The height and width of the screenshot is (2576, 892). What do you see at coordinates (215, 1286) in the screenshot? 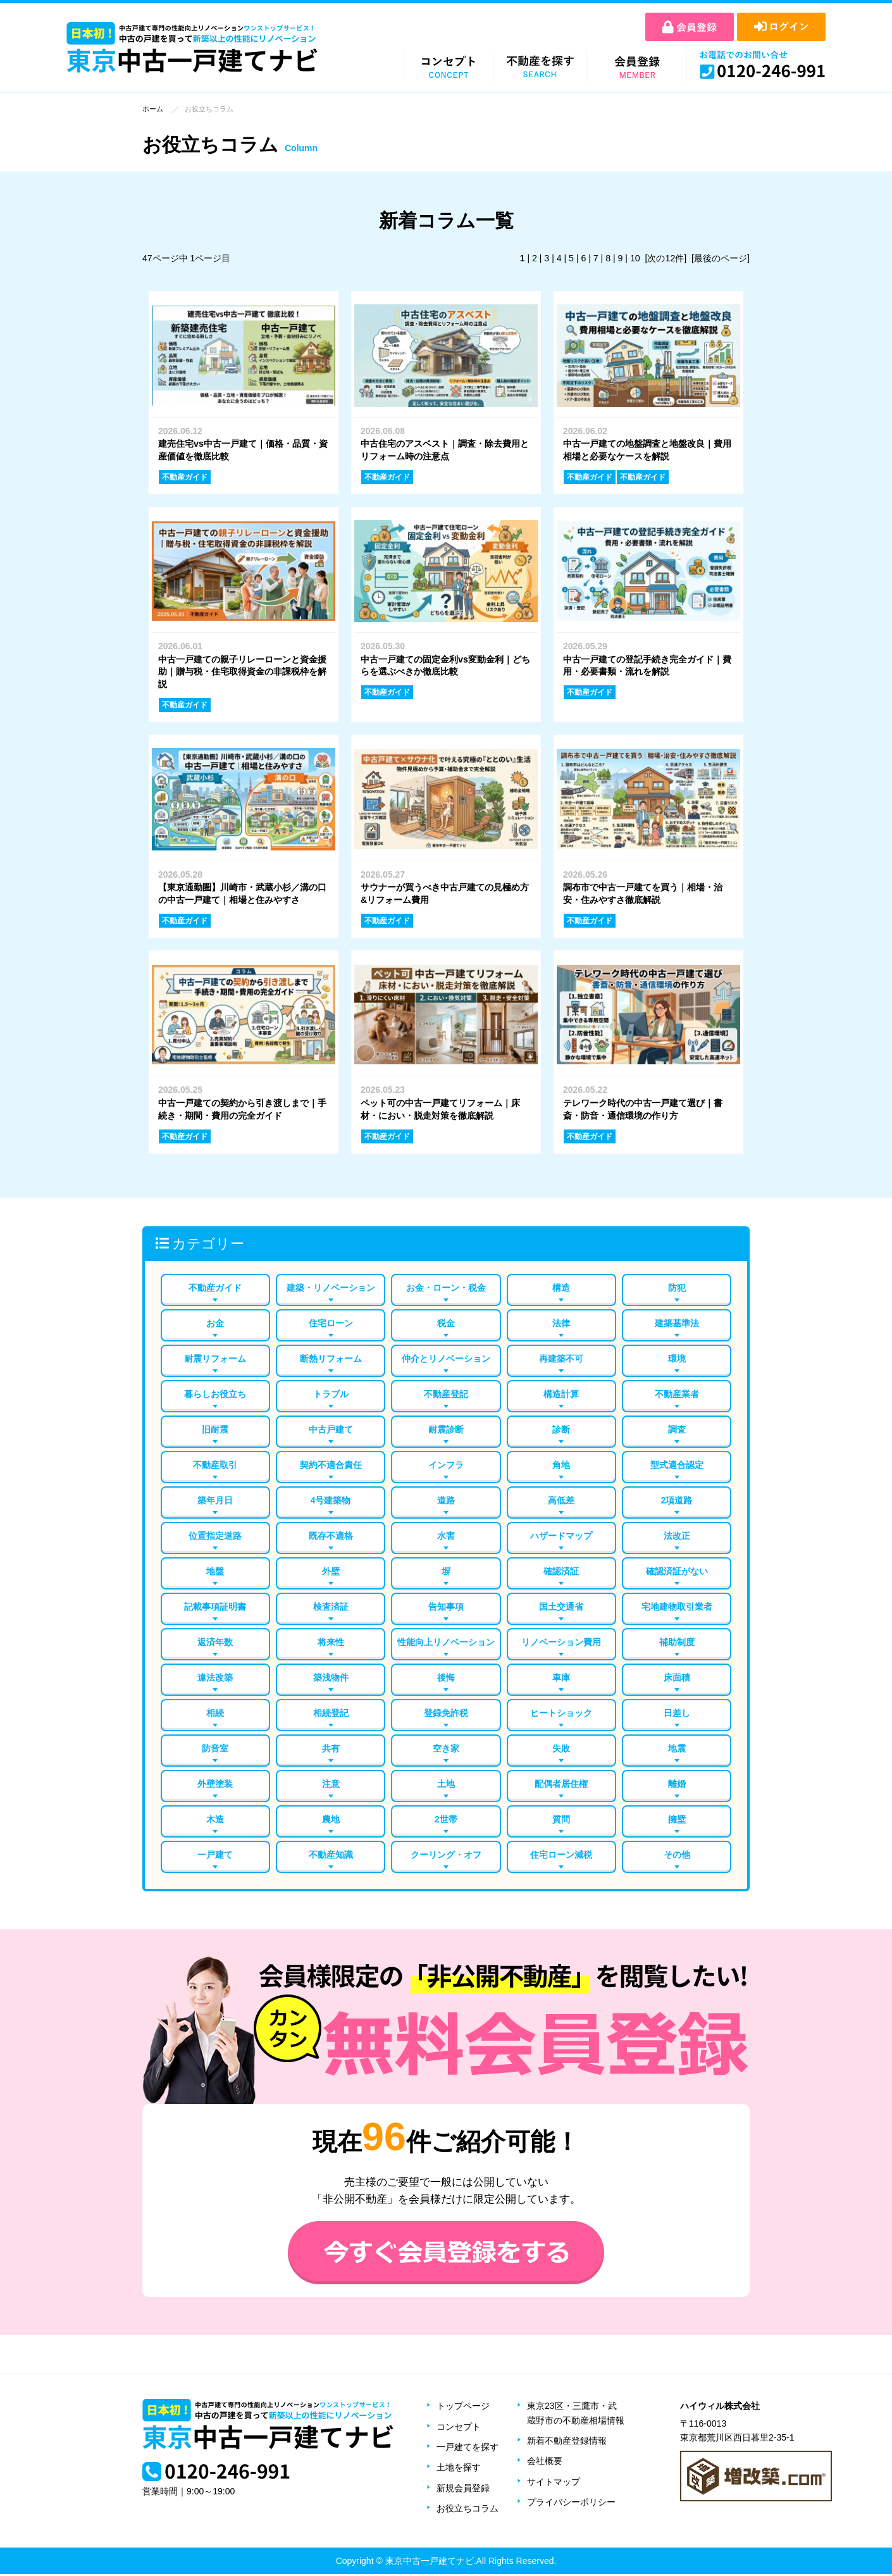
I see `不動産ガイド` at bounding box center [215, 1286].